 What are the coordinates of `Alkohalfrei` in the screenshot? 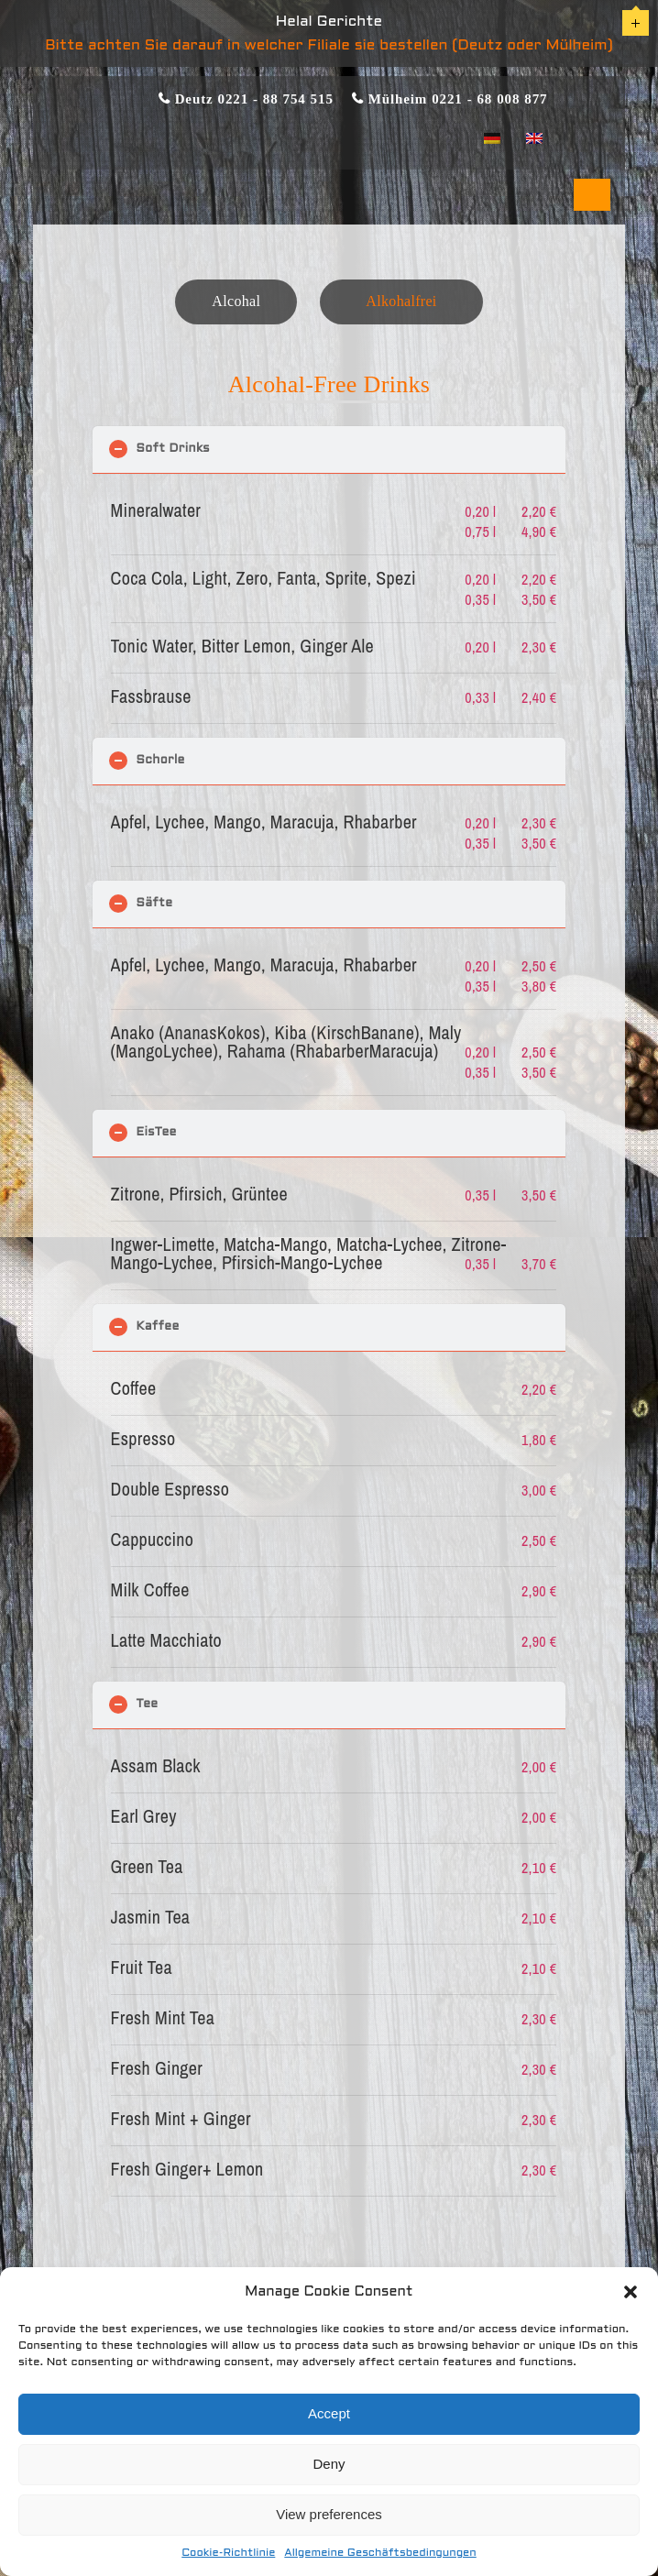 It's located at (401, 301).